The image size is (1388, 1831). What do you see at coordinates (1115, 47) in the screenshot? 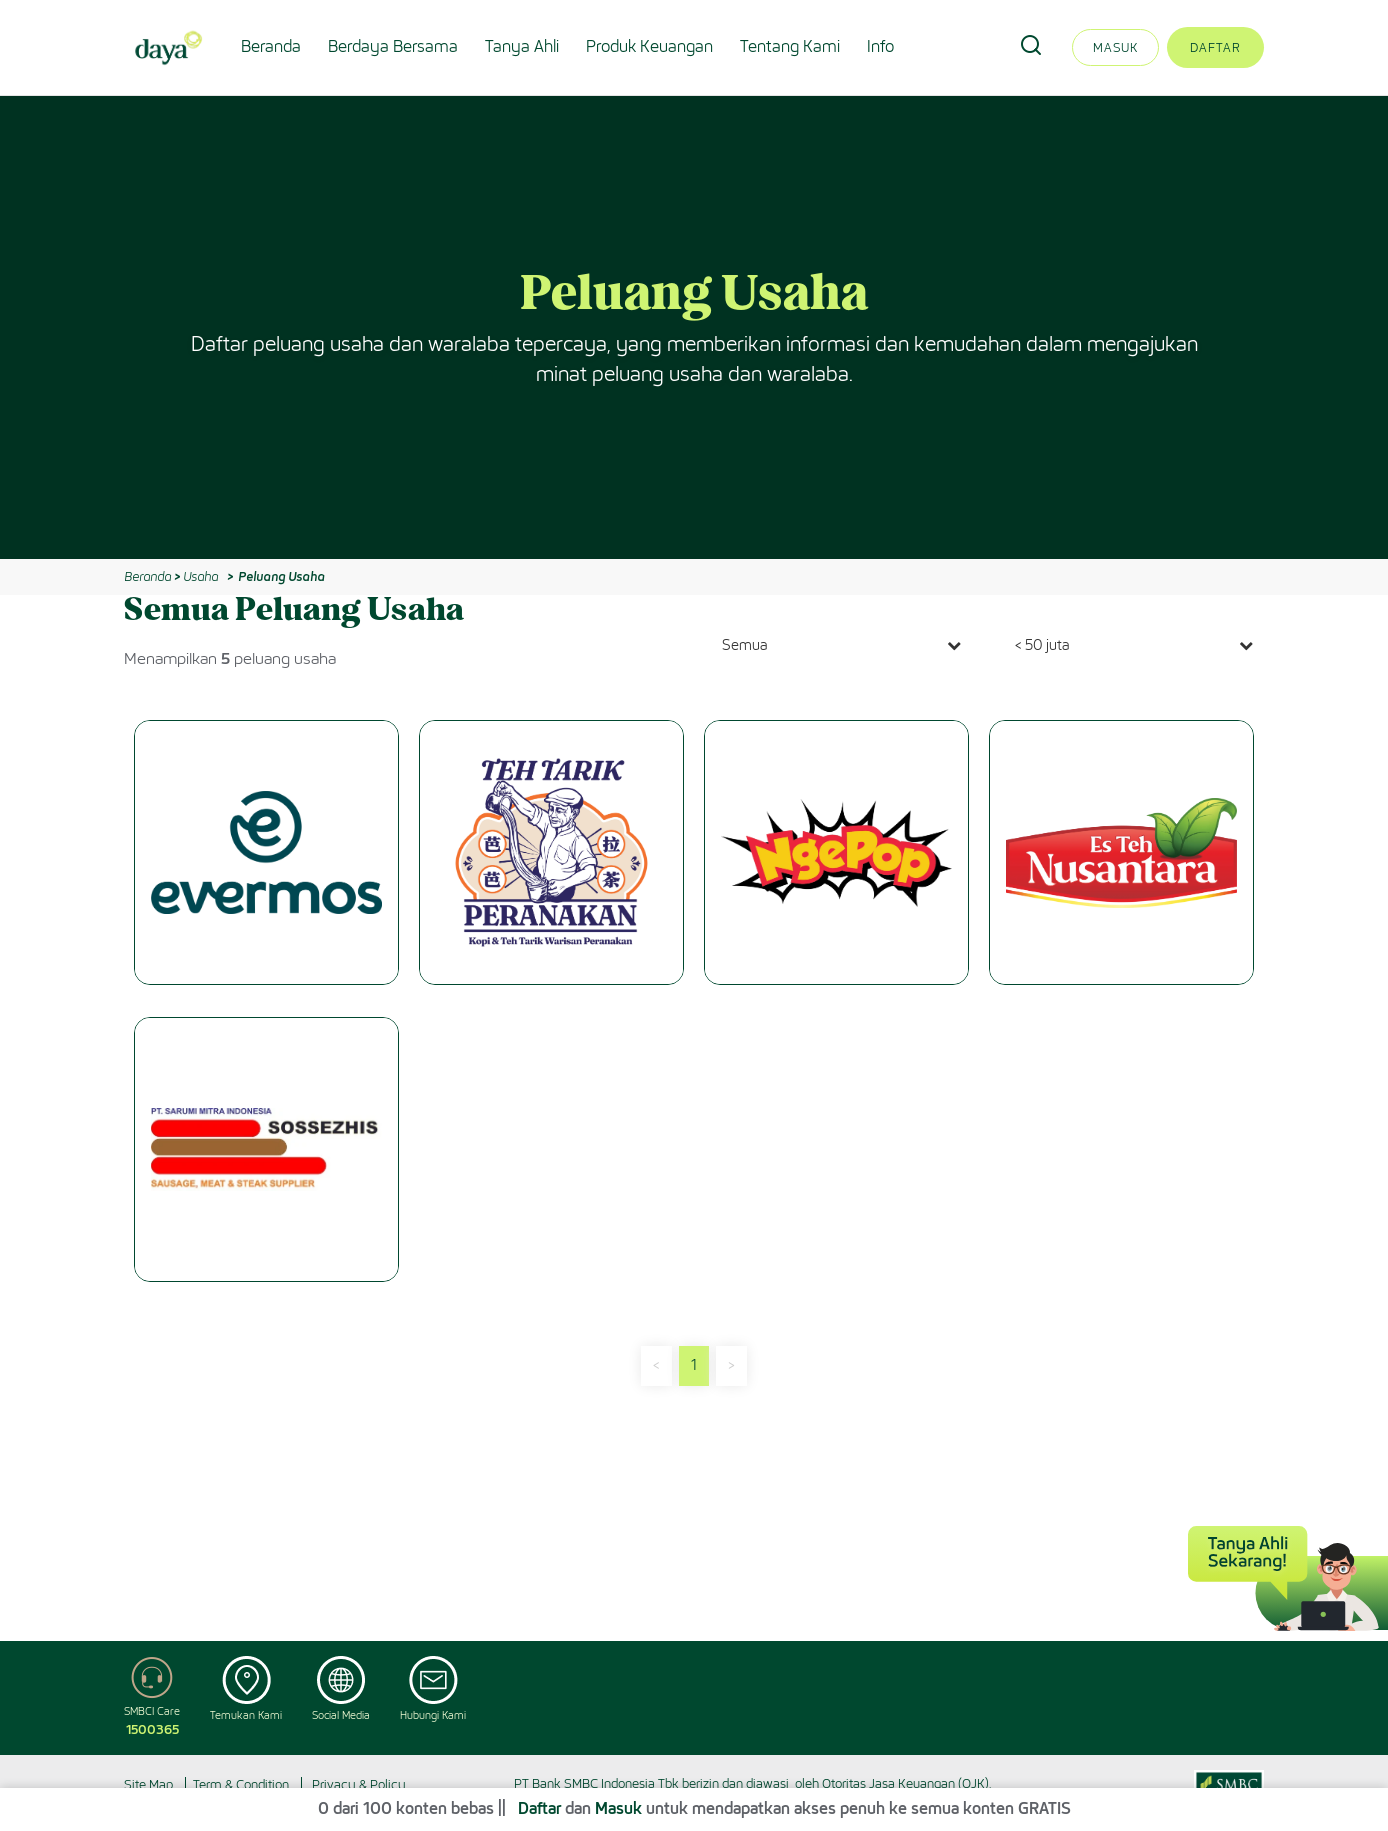
I see `Masuk` at bounding box center [1115, 47].